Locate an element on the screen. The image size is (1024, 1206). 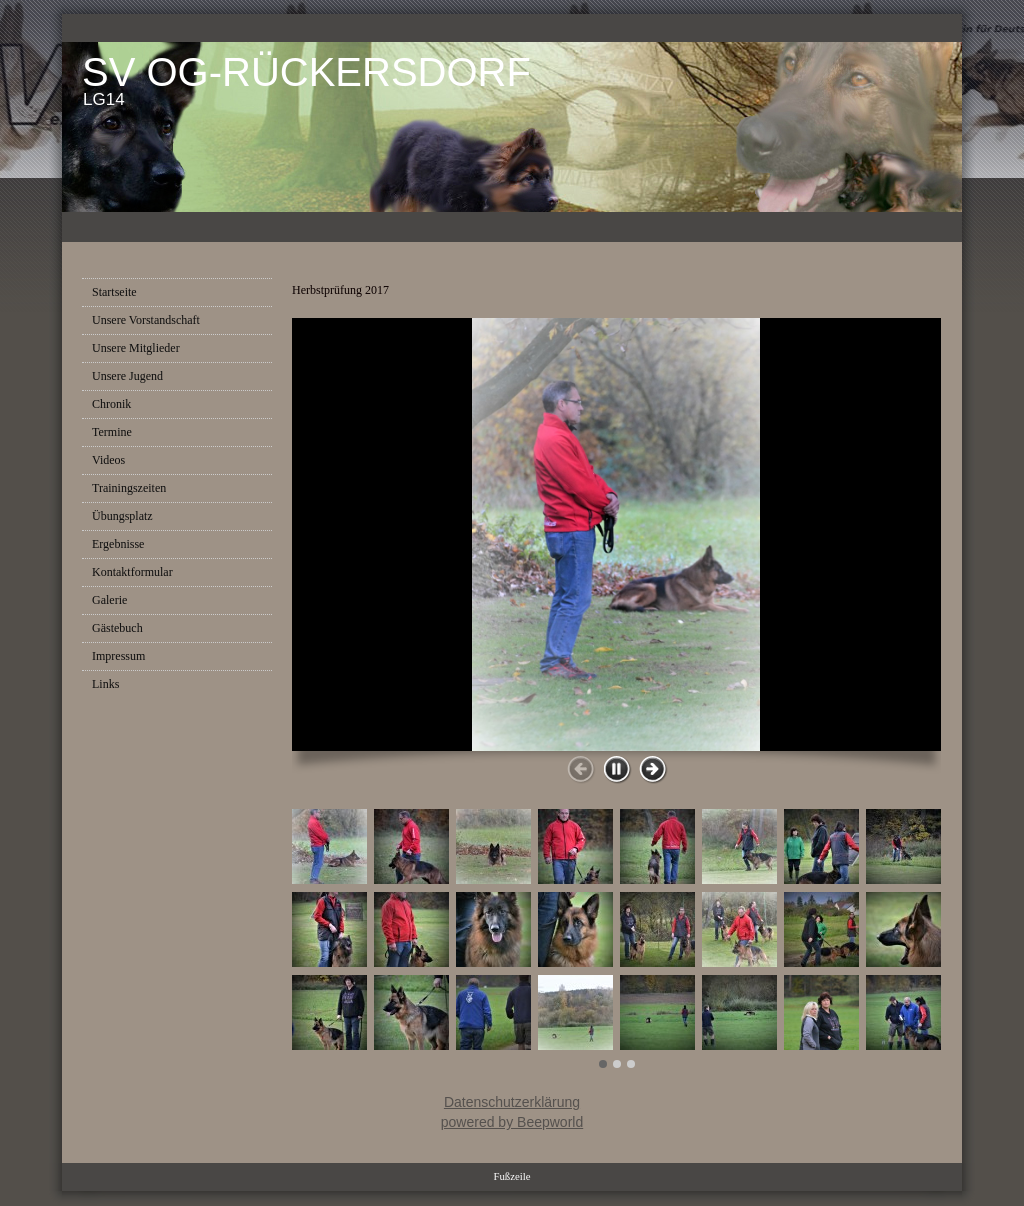
Chronik is located at coordinates (111, 404).